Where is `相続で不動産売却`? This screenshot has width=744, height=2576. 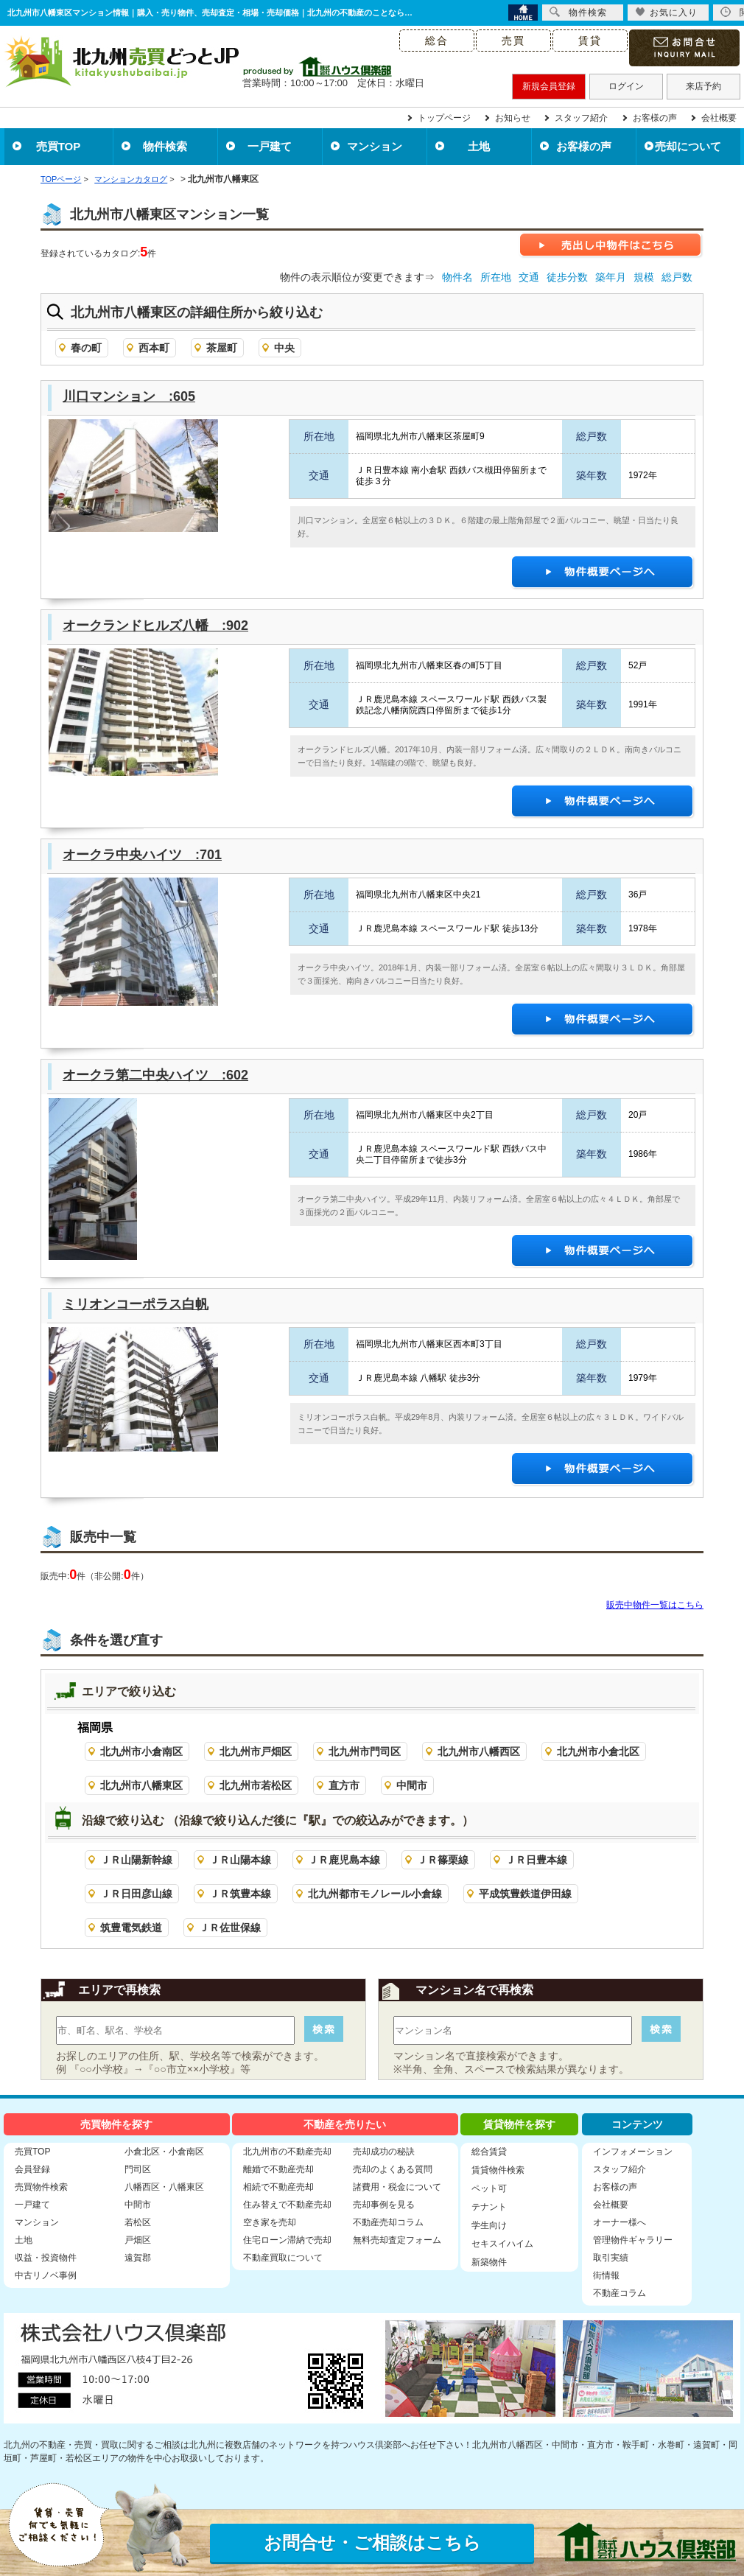
相続で不動産売却 is located at coordinates (278, 2187).